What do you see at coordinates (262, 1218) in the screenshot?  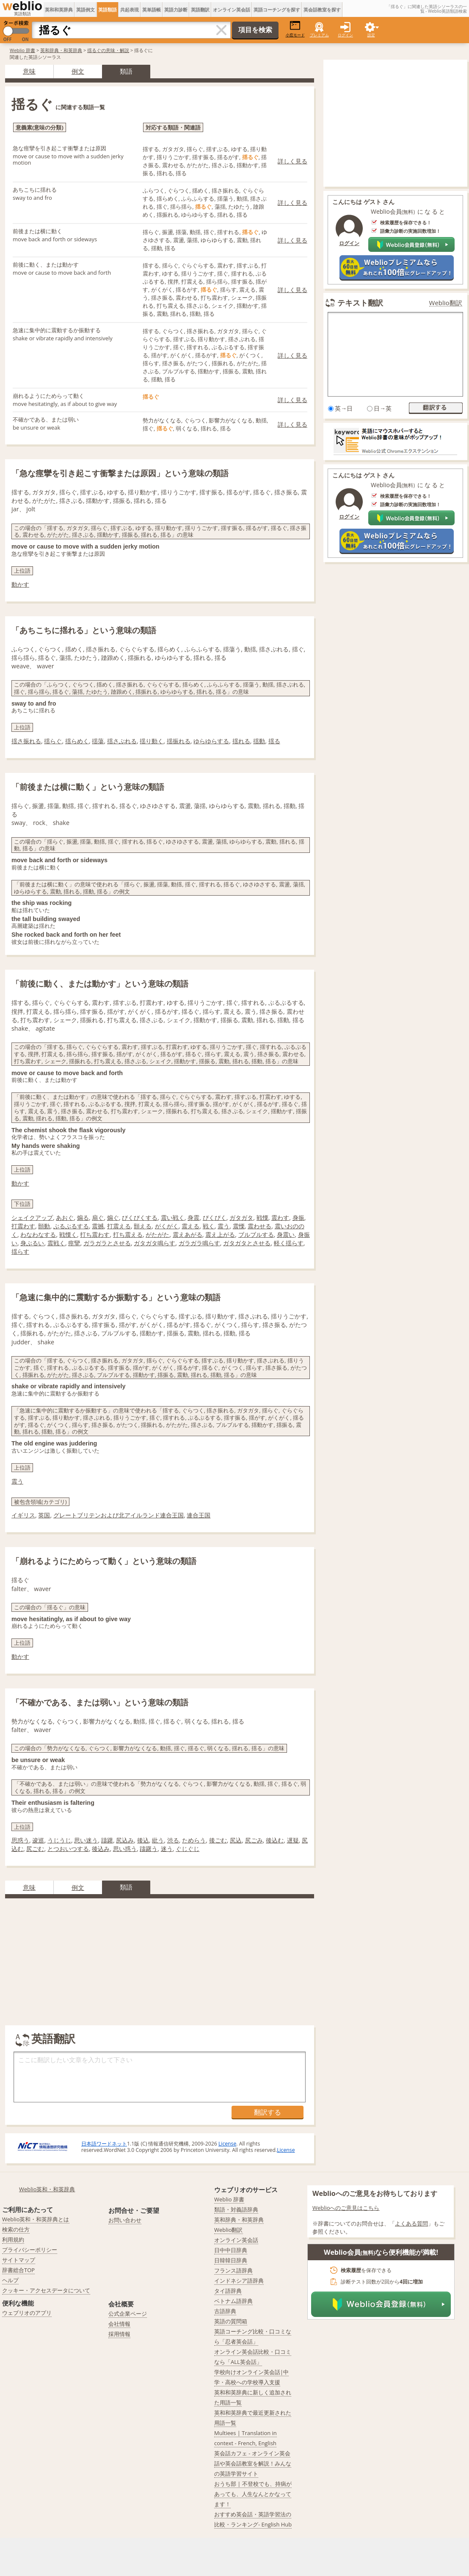 I see `戦慄` at bounding box center [262, 1218].